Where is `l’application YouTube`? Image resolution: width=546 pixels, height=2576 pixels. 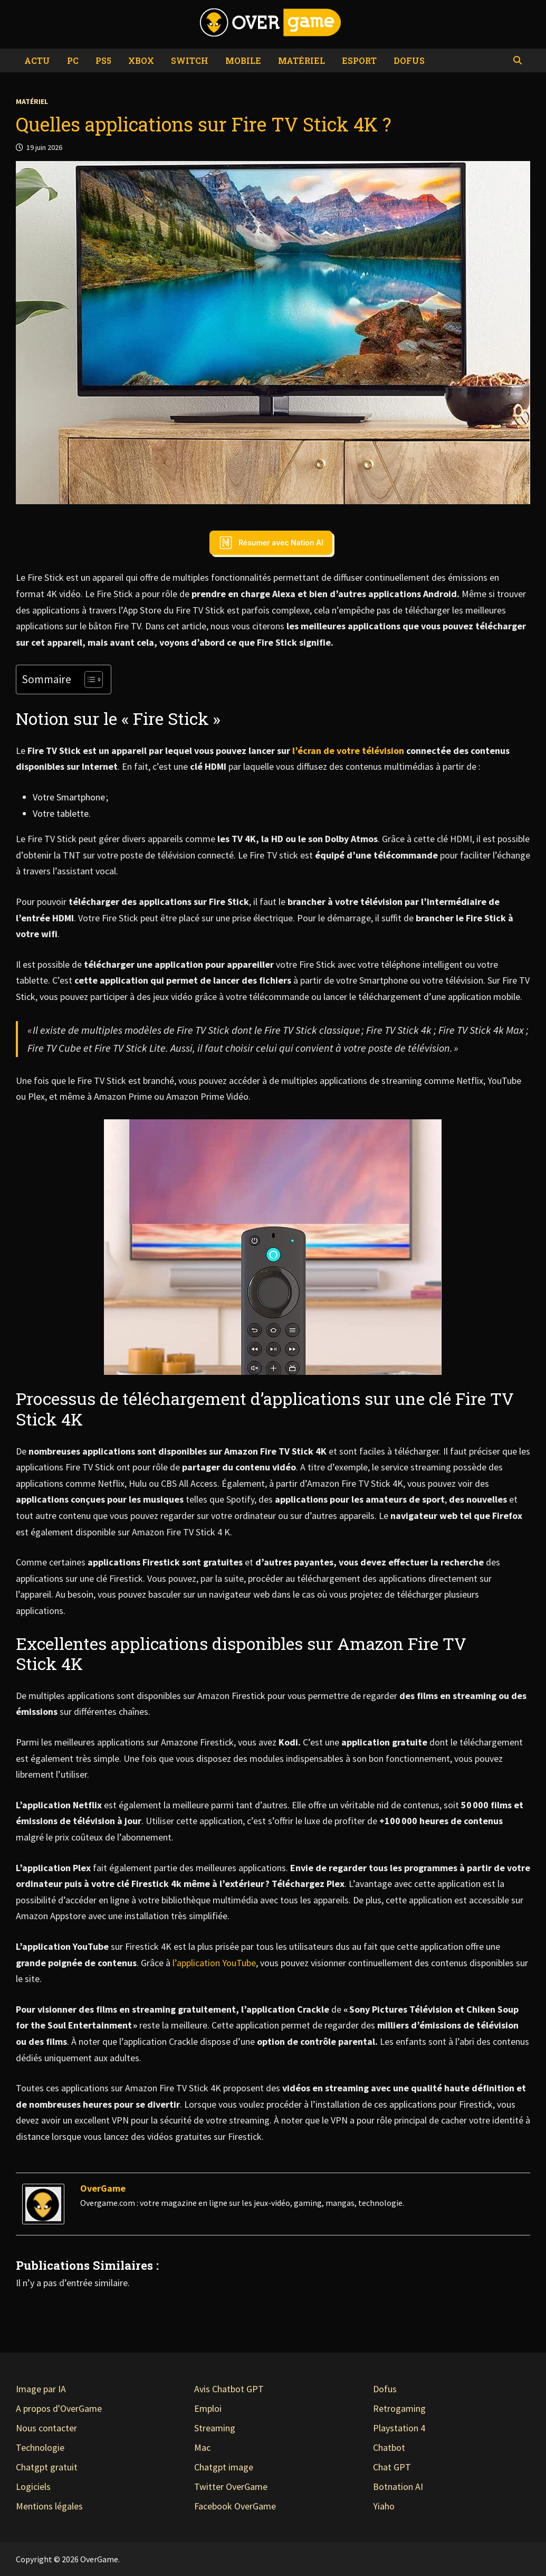
l’application YouTube is located at coordinates (214, 1963).